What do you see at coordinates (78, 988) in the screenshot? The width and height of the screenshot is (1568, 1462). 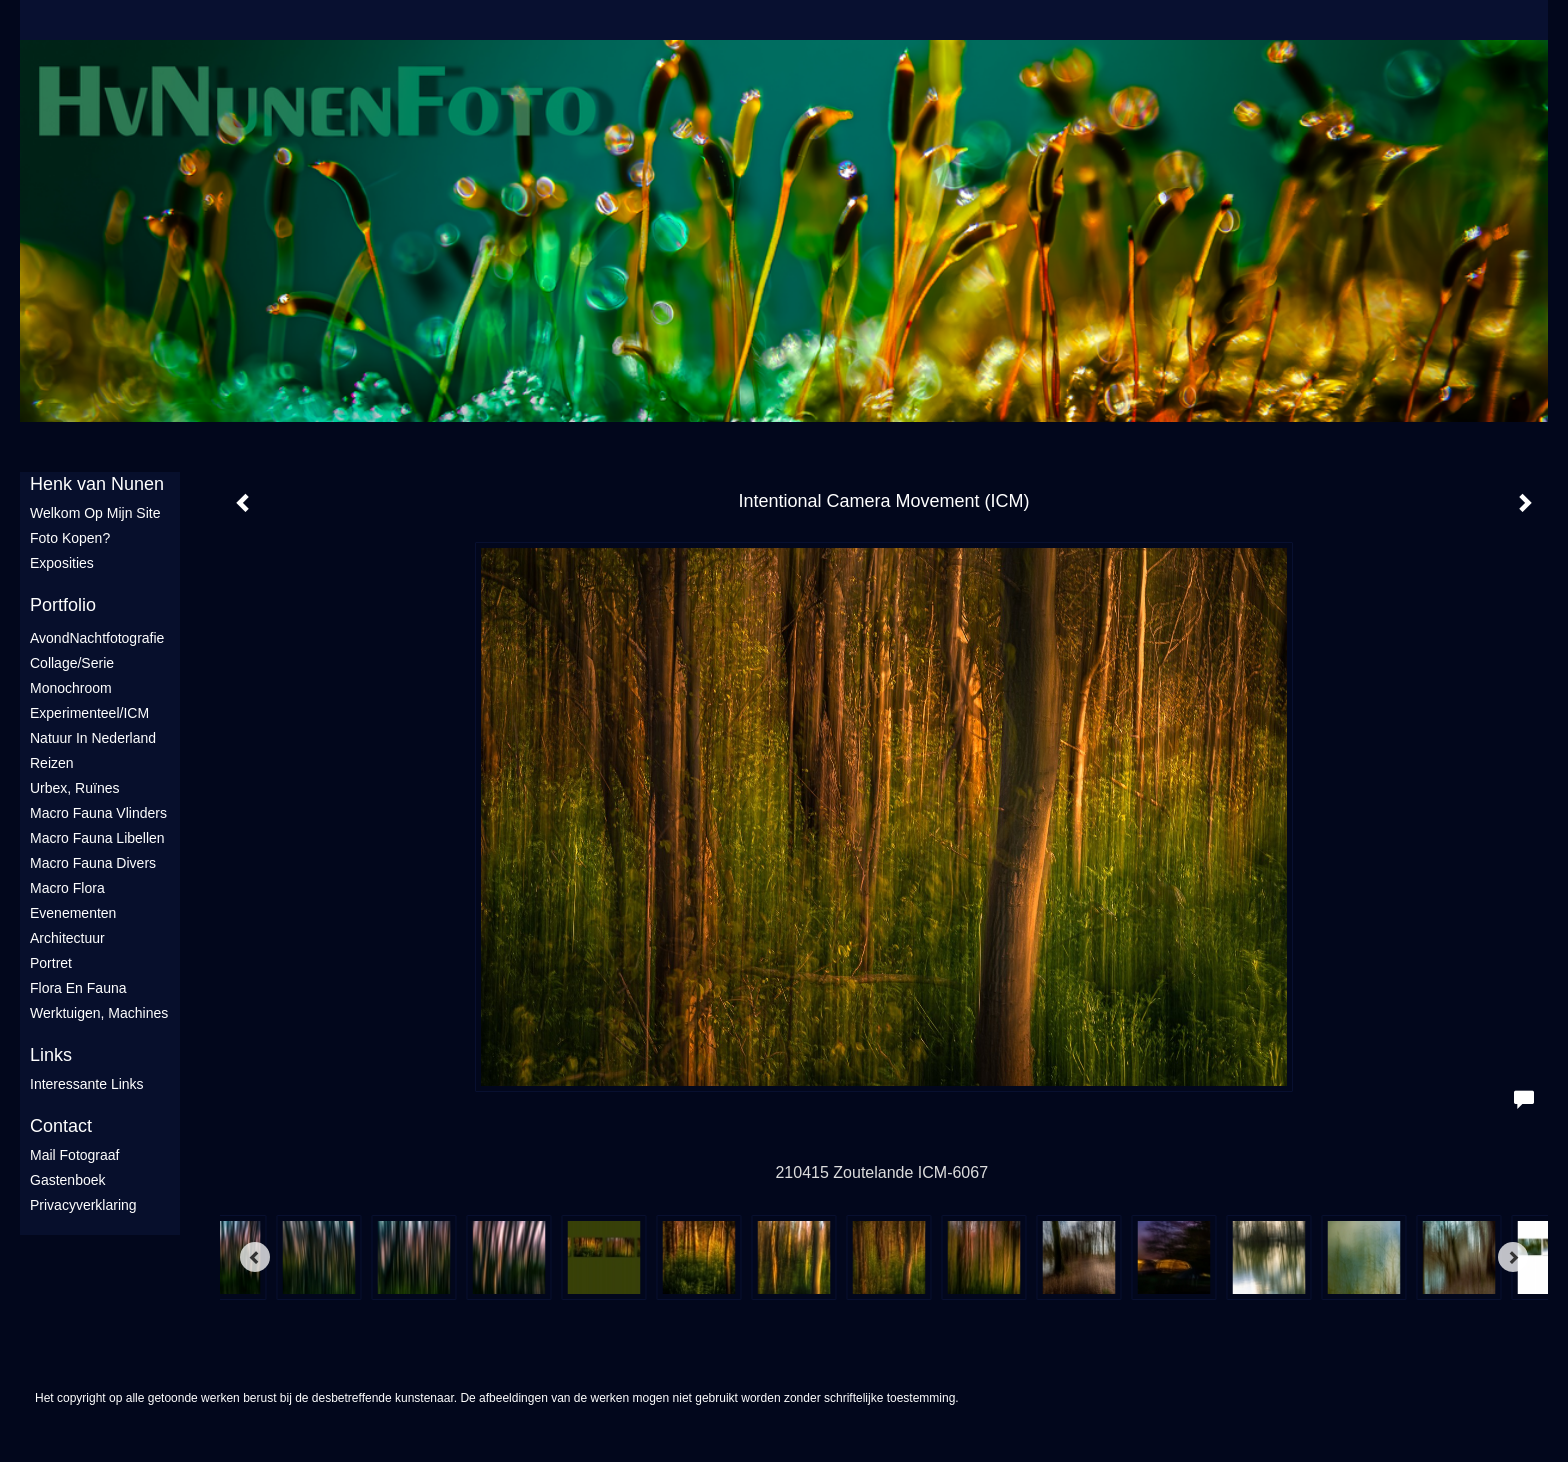 I see `Flora en Fauna` at bounding box center [78, 988].